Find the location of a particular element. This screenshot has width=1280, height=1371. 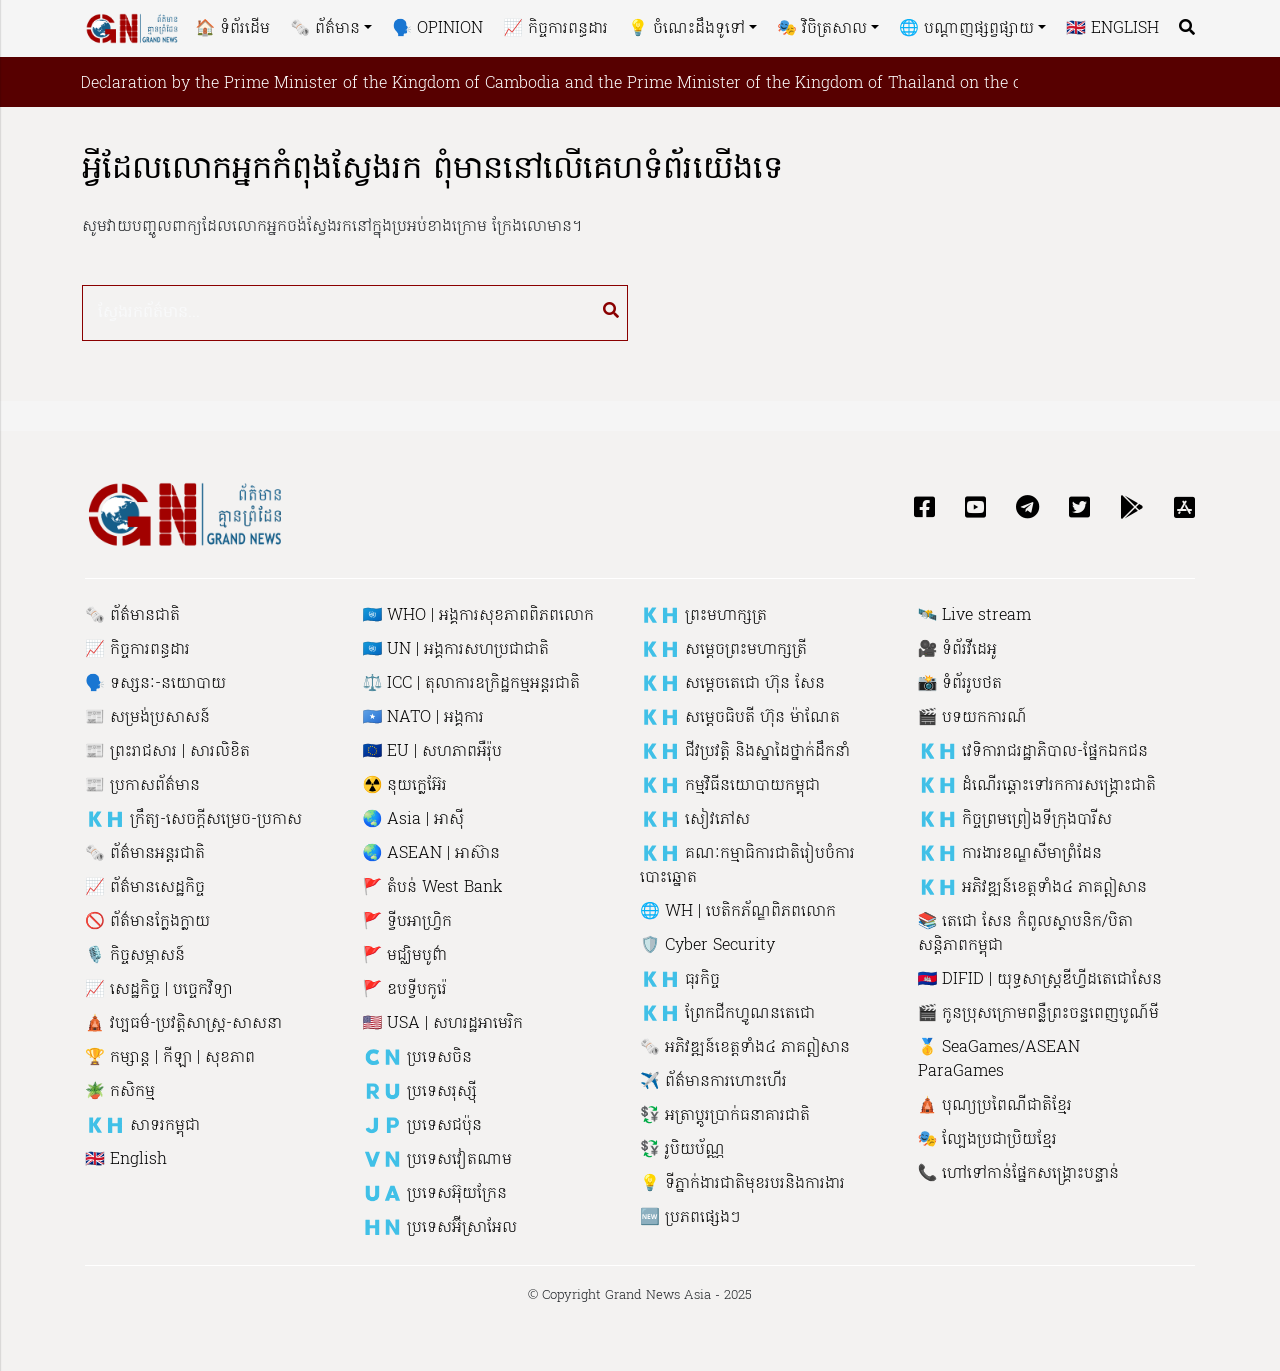

🇰🇭 វេទិការាជរដ្ឋាភិបាល-ផ្នែកឯកជន is located at coordinates (1033, 752).